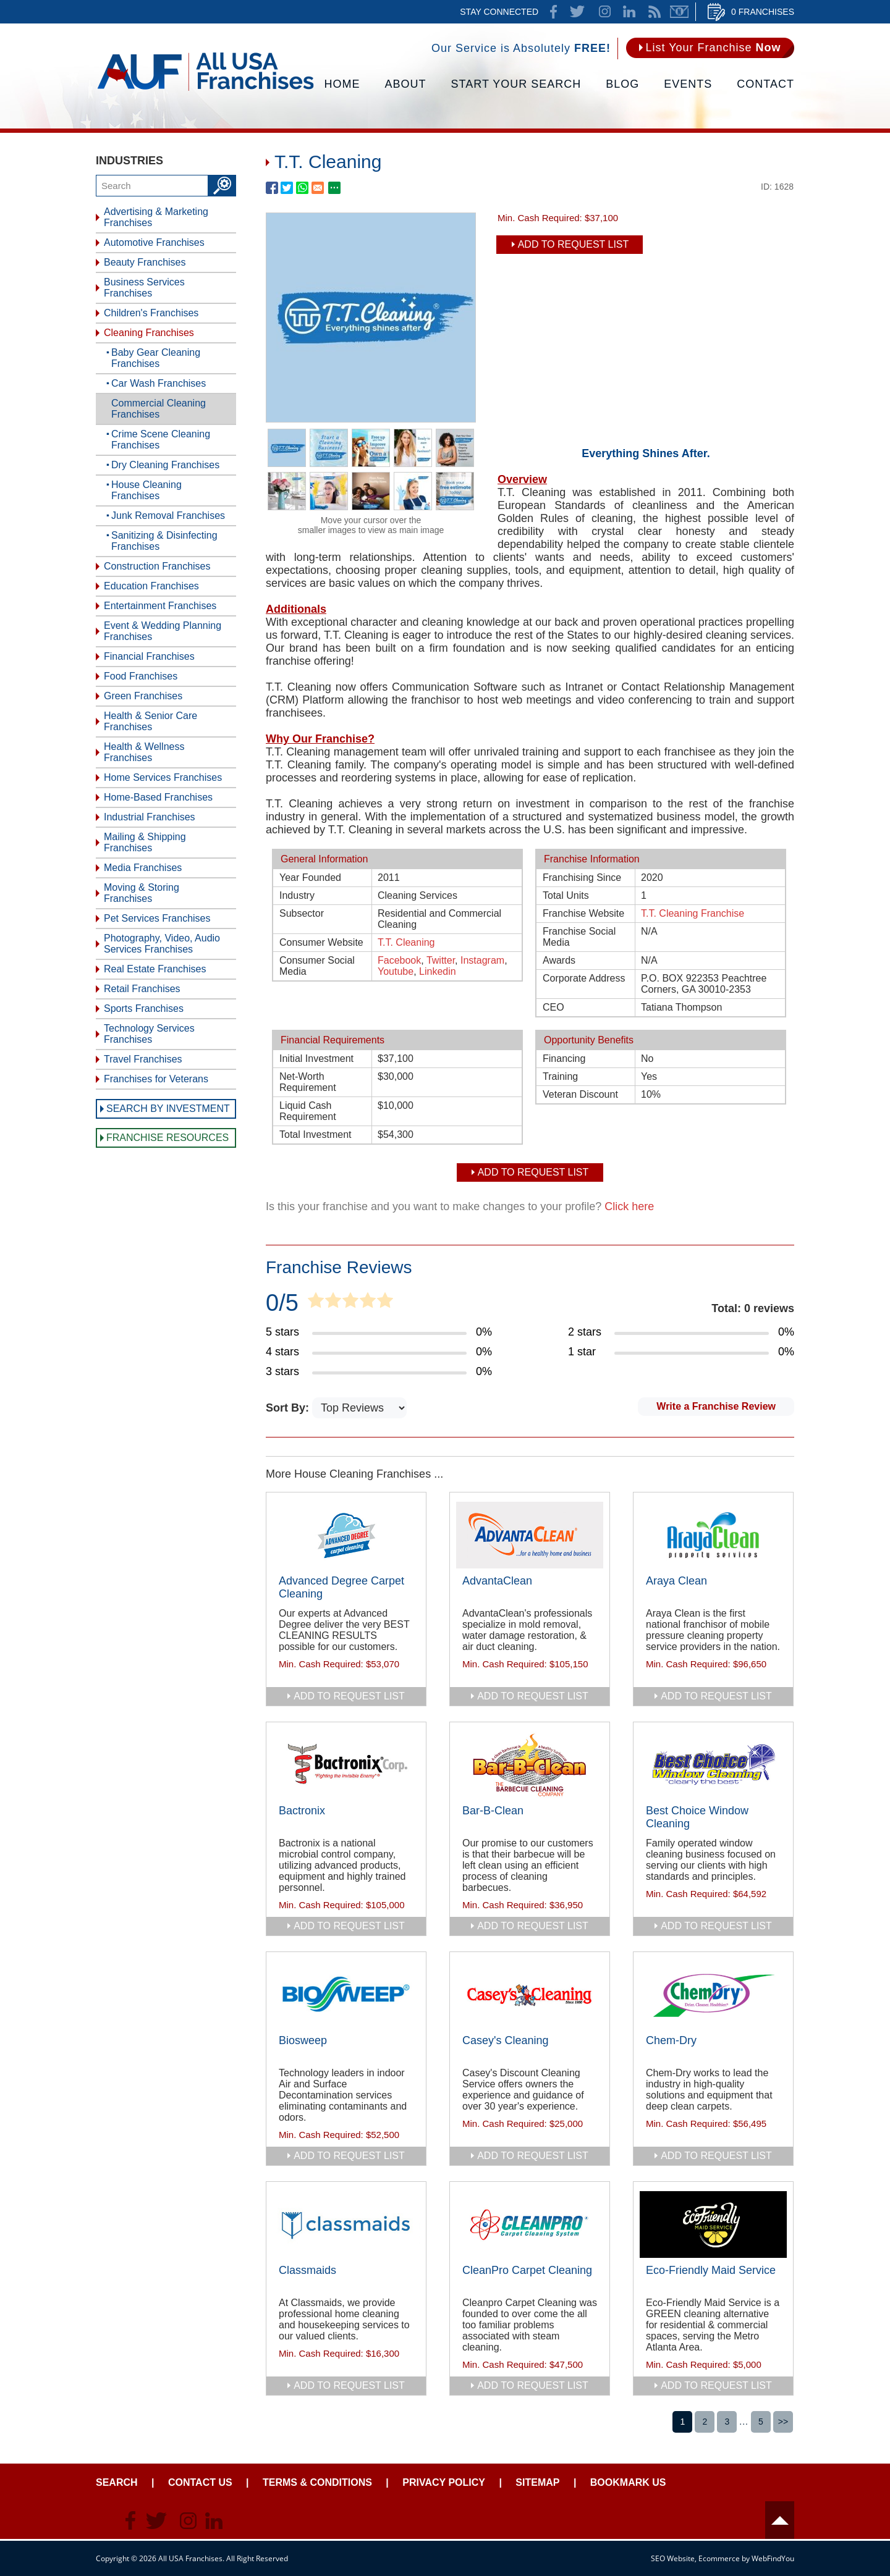  I want to click on [Go to Bar-B-Clean], so click(529, 1765).